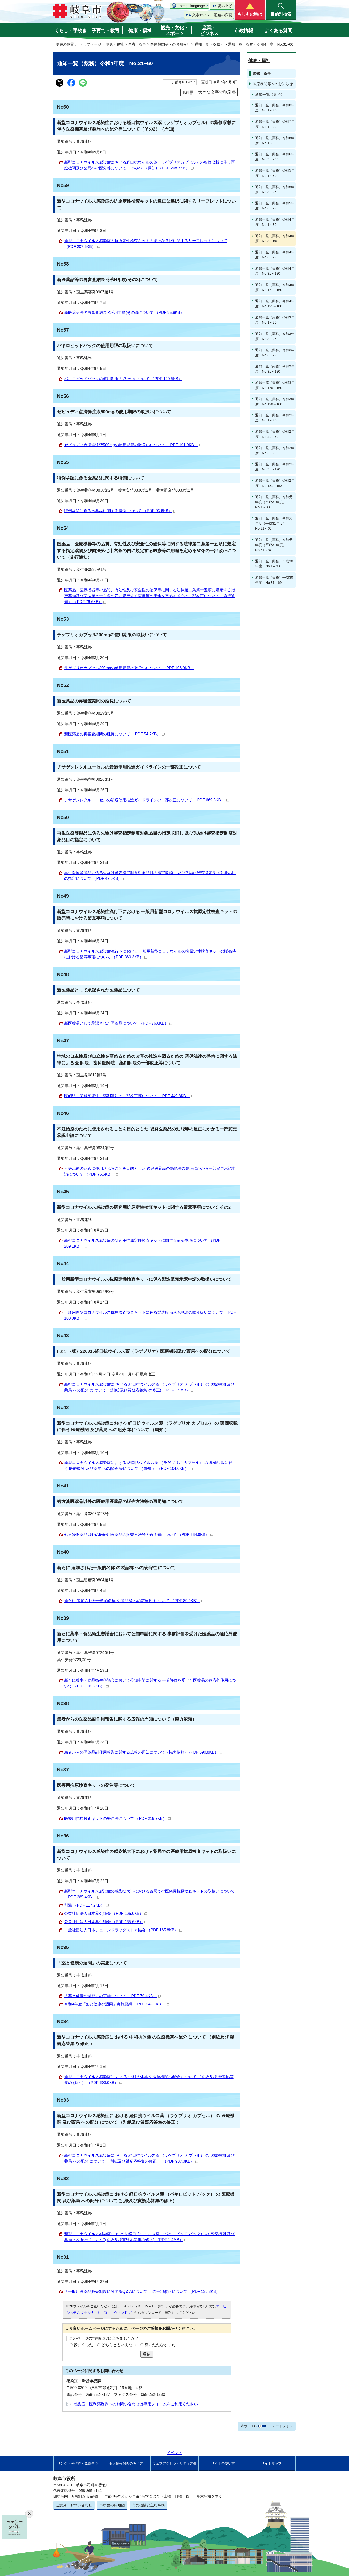 Image resolution: width=349 pixels, height=2576 pixels. I want to click on 通知一覧（薬務）令和元年度（平成31年度） No.1～30, so click(274, 502).